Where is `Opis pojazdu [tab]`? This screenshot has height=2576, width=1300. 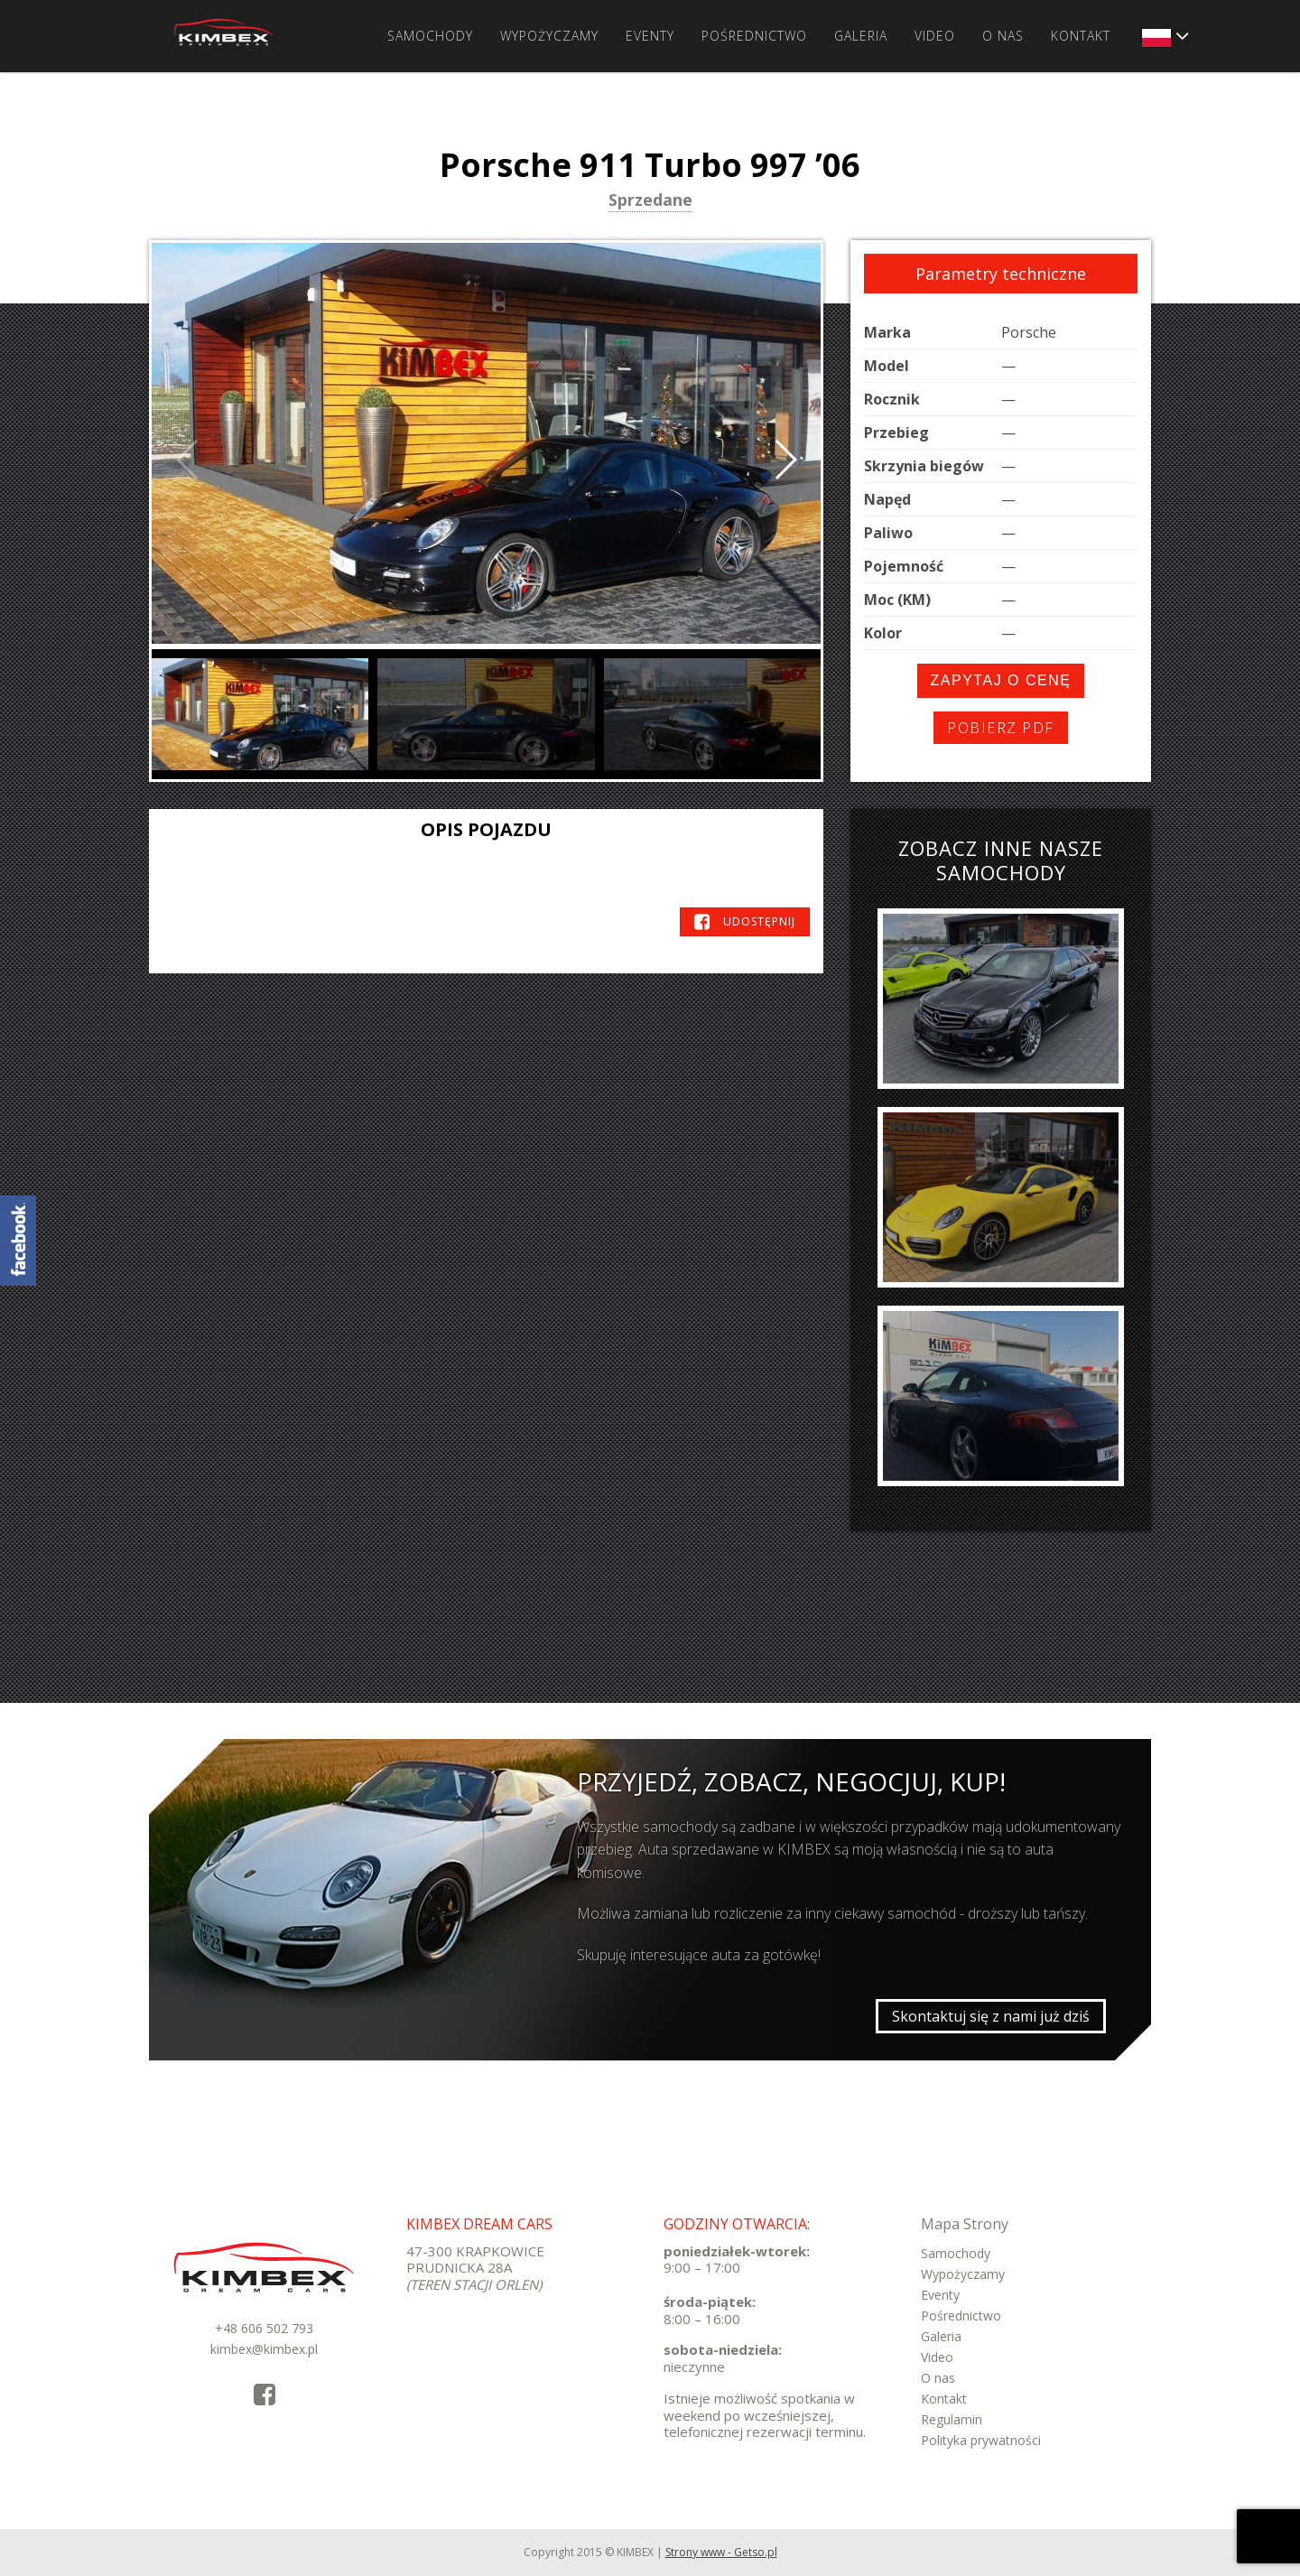 Opis pojazdu [tab] is located at coordinates (486, 829).